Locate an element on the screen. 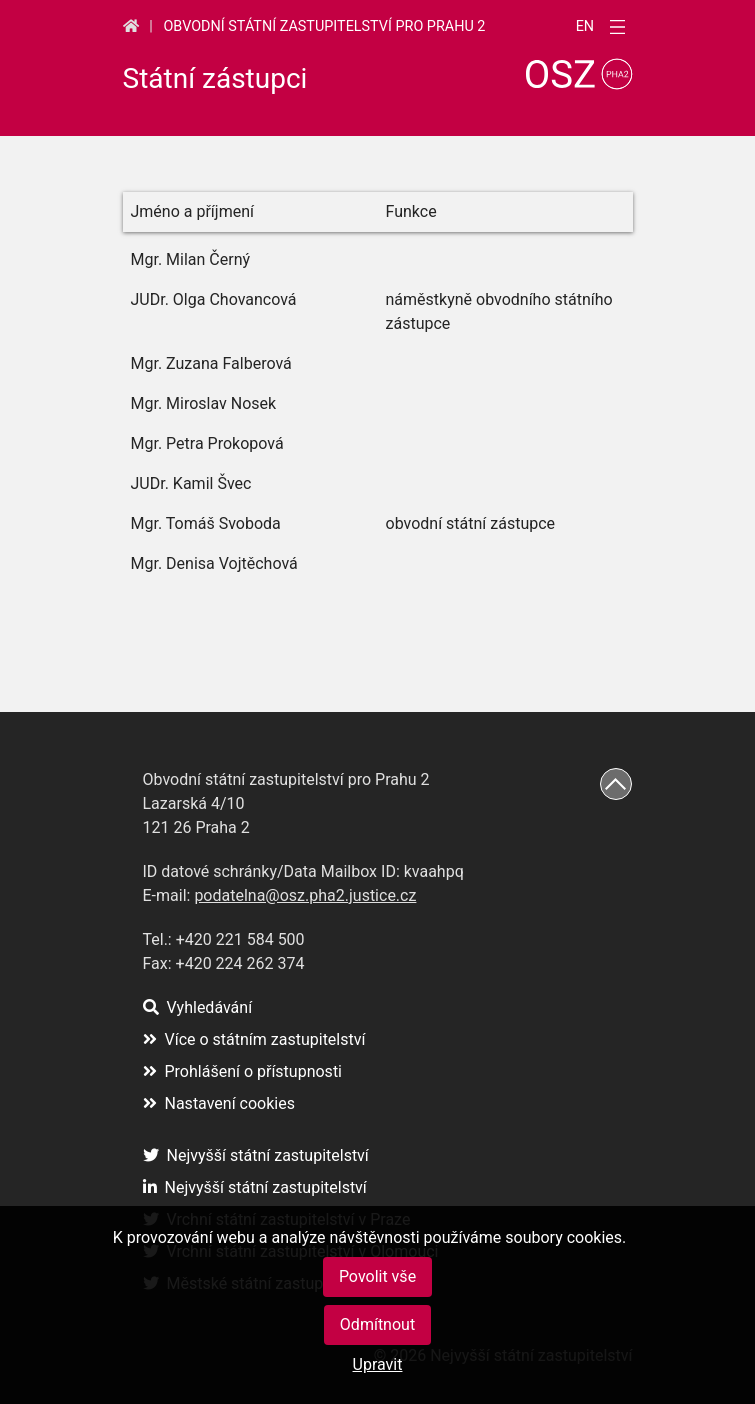  Odmítnout is located at coordinates (377, 1324).